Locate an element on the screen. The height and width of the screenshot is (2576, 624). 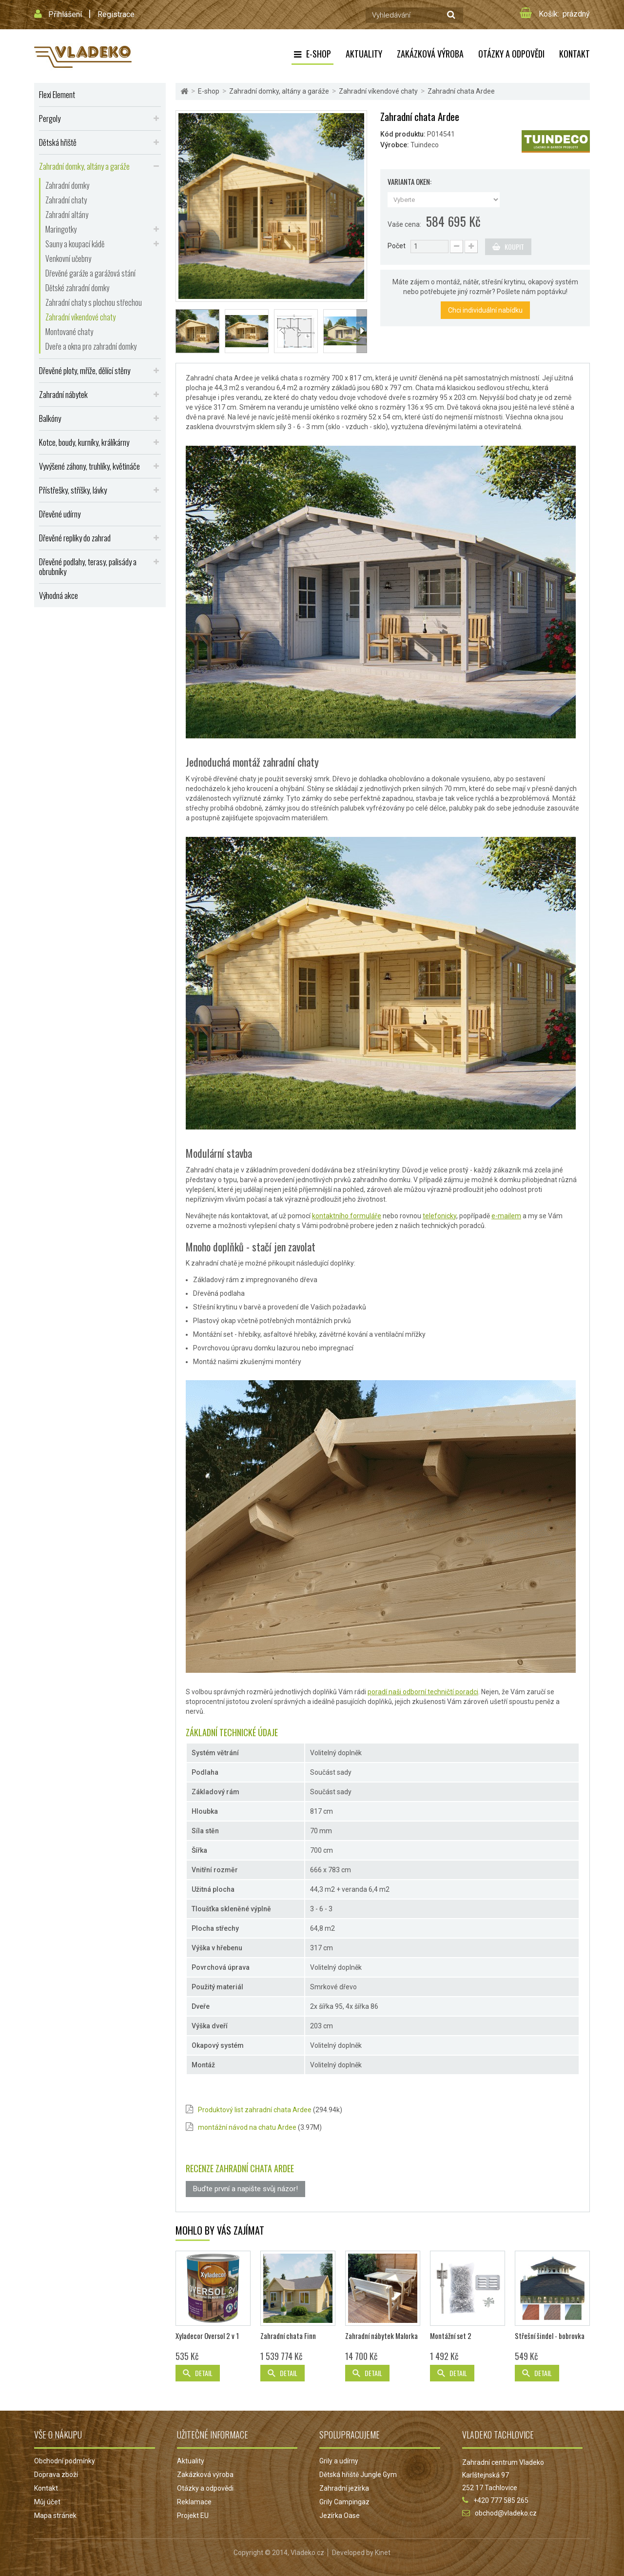
Můj účet is located at coordinates (47, 2502).